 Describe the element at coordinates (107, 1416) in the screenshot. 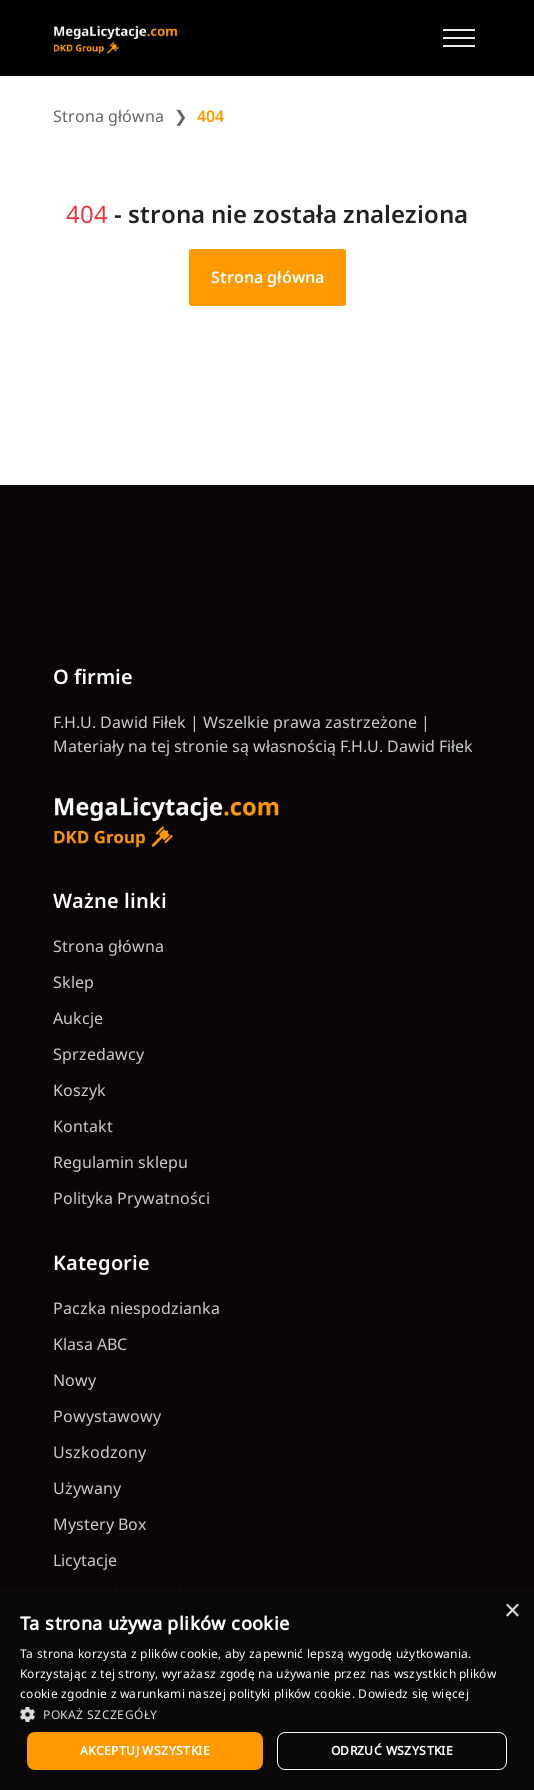

I see `Powystawowy` at that location.